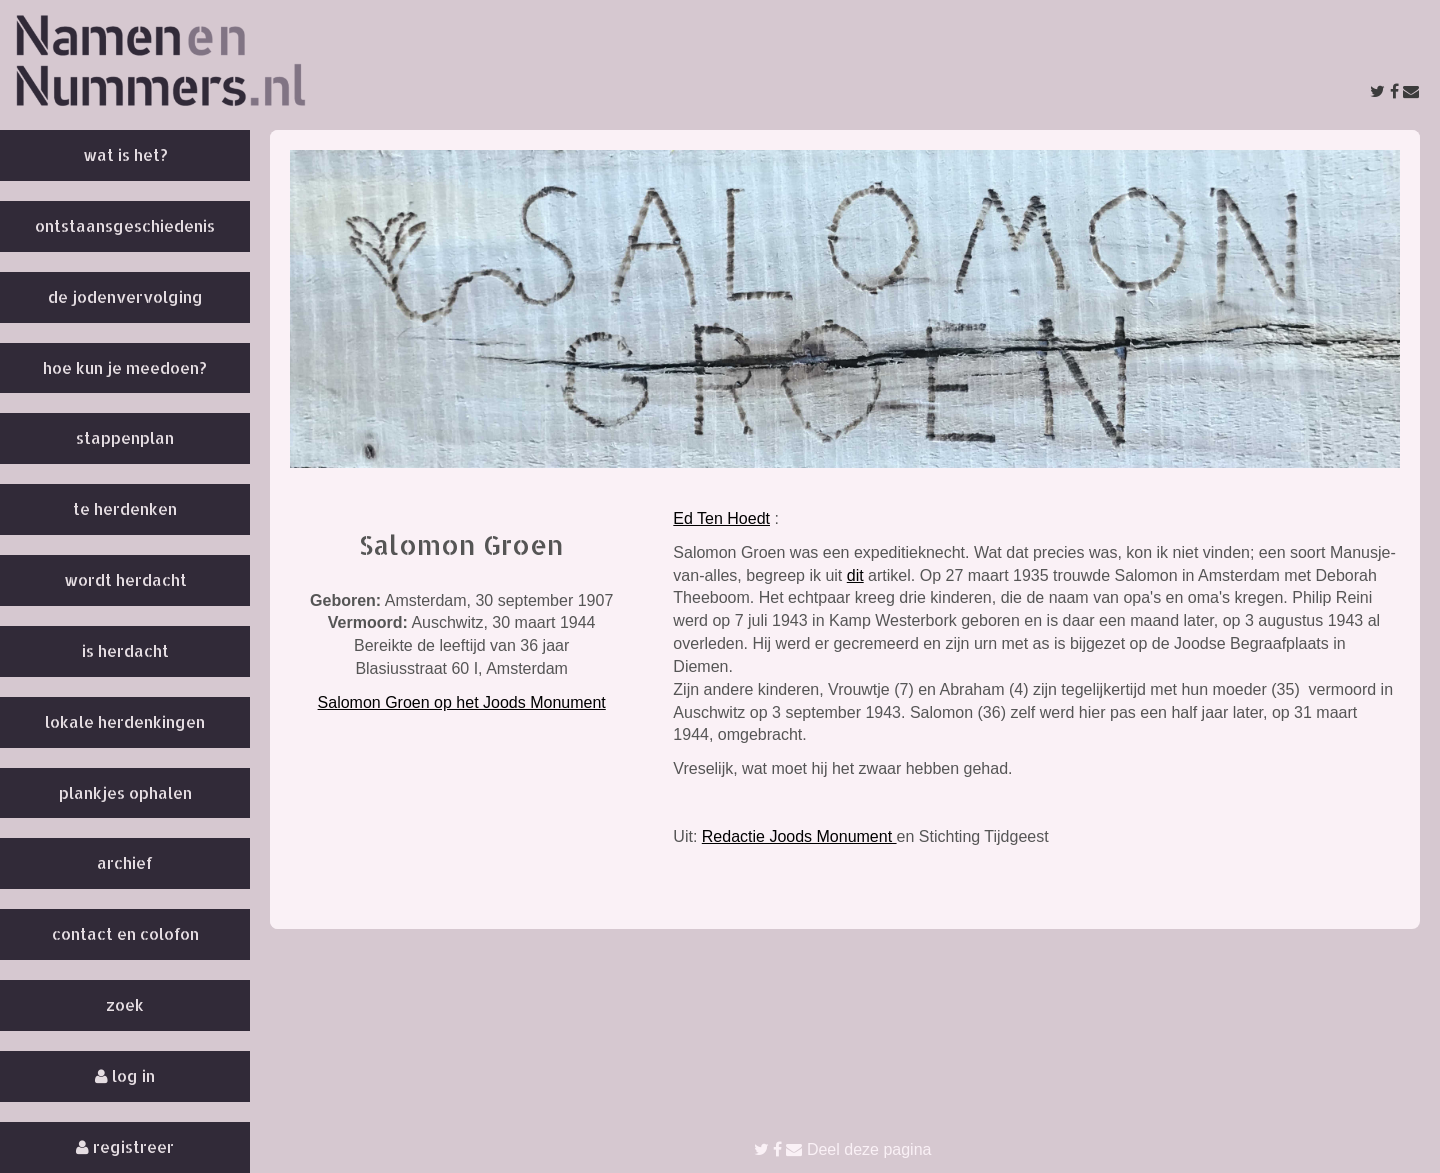  What do you see at coordinates (125, 933) in the screenshot?
I see `Contact en colofon` at bounding box center [125, 933].